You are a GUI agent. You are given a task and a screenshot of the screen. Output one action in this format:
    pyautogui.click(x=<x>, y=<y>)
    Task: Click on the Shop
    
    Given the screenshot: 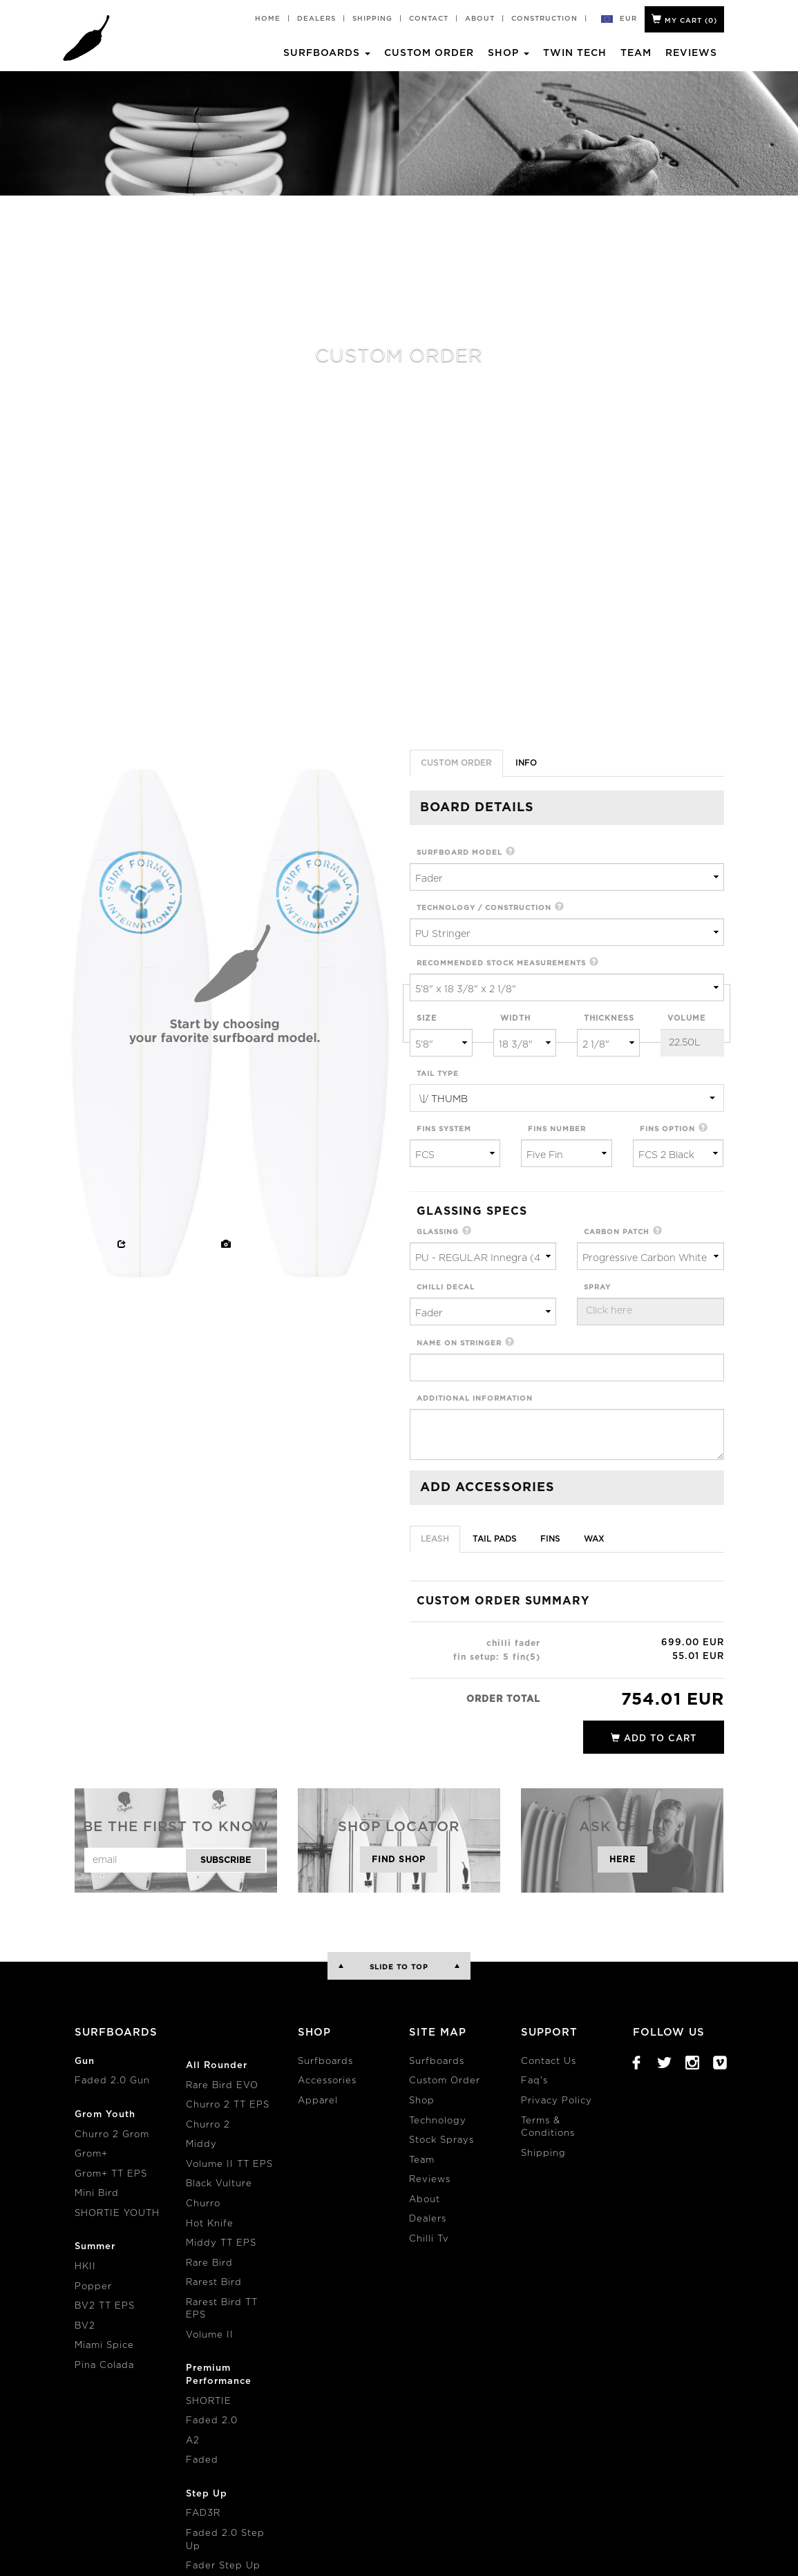 What is the action you would take?
    pyautogui.click(x=422, y=2100)
    